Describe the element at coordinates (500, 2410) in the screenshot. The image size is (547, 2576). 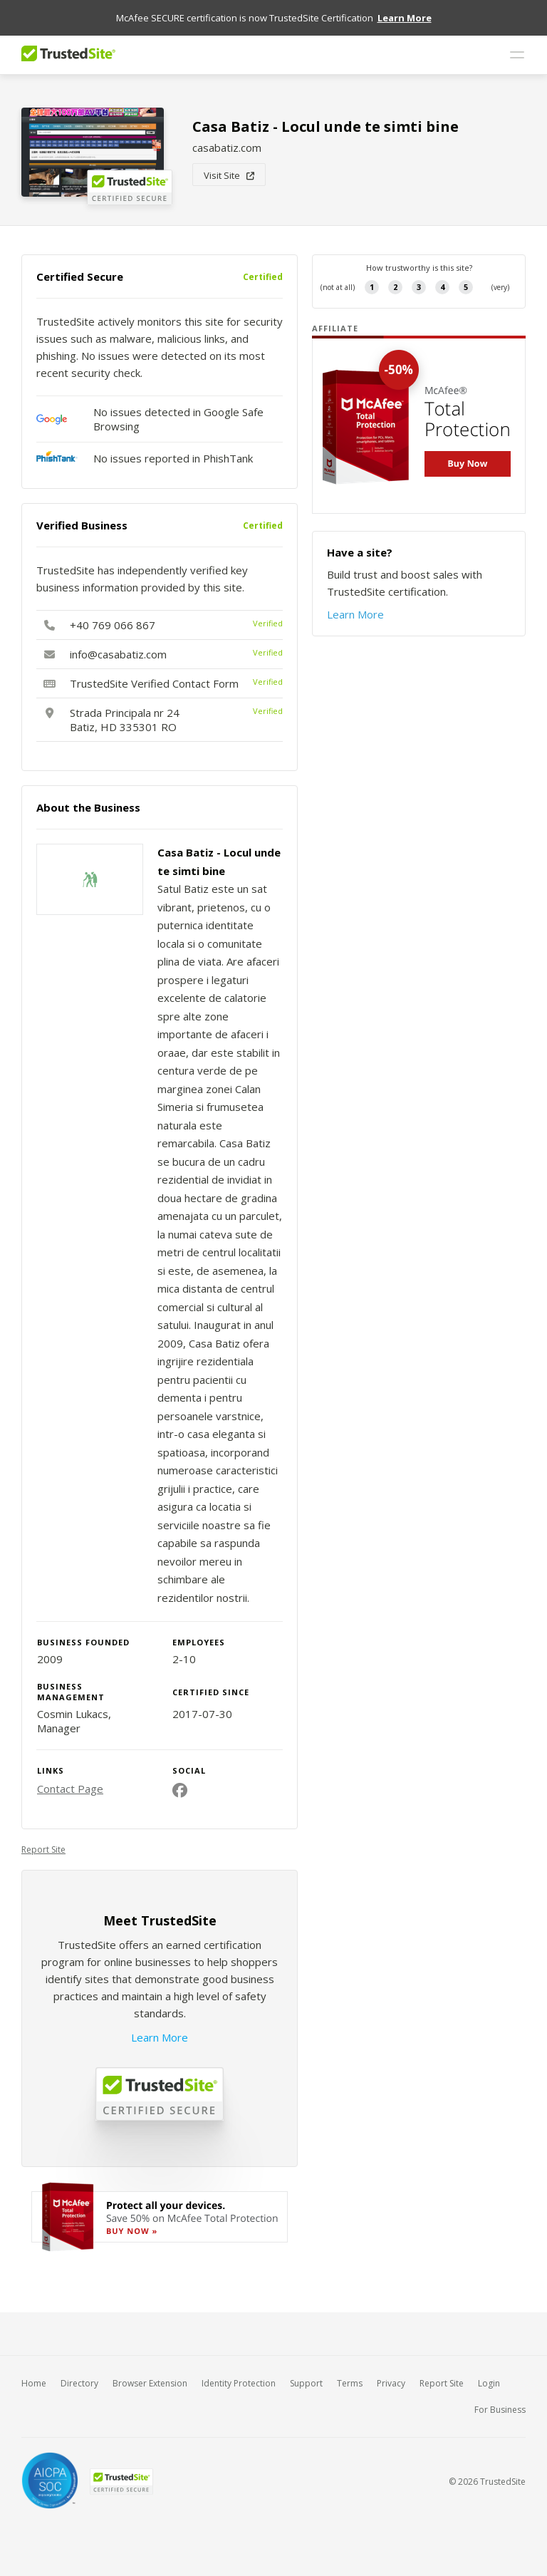
I see `For Business` at that location.